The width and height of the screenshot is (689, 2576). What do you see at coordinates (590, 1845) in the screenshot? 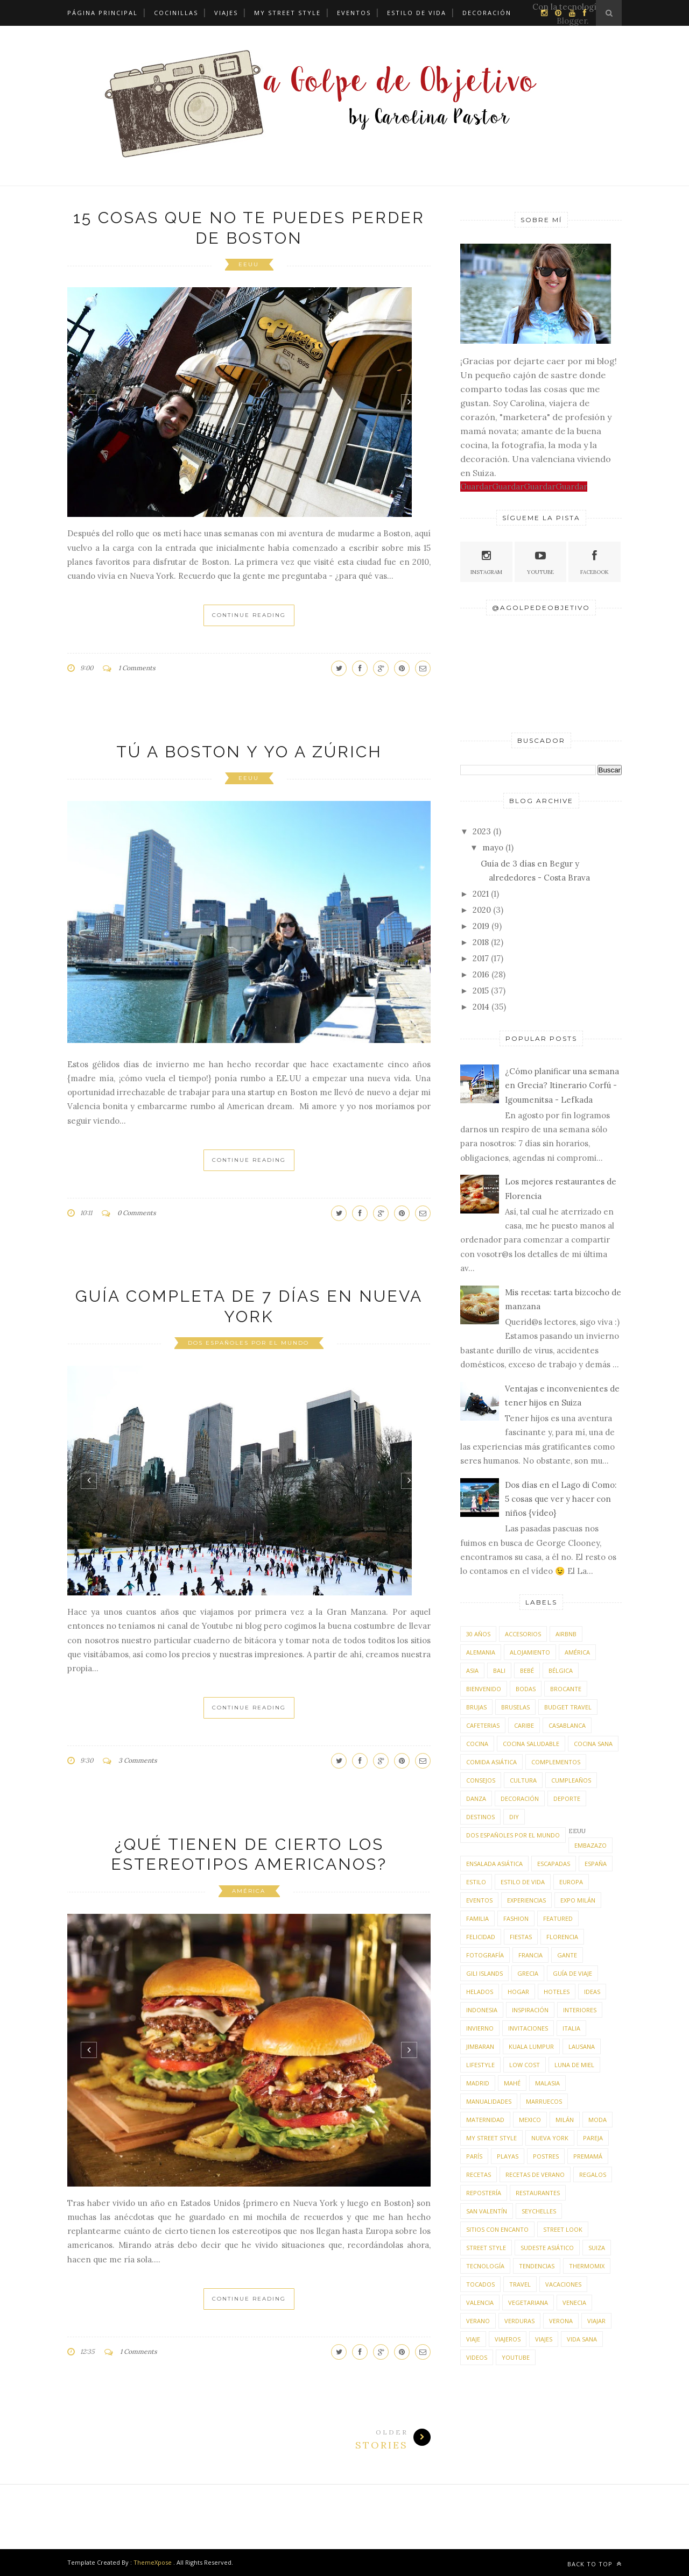
I see `embazazo` at bounding box center [590, 1845].